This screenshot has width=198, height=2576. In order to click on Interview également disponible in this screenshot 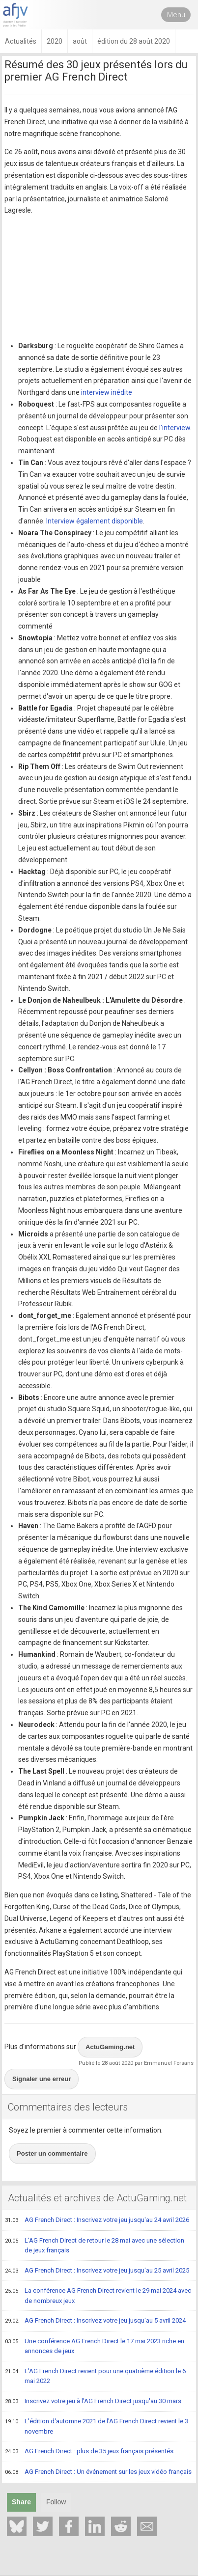, I will do `click(94, 521)`.